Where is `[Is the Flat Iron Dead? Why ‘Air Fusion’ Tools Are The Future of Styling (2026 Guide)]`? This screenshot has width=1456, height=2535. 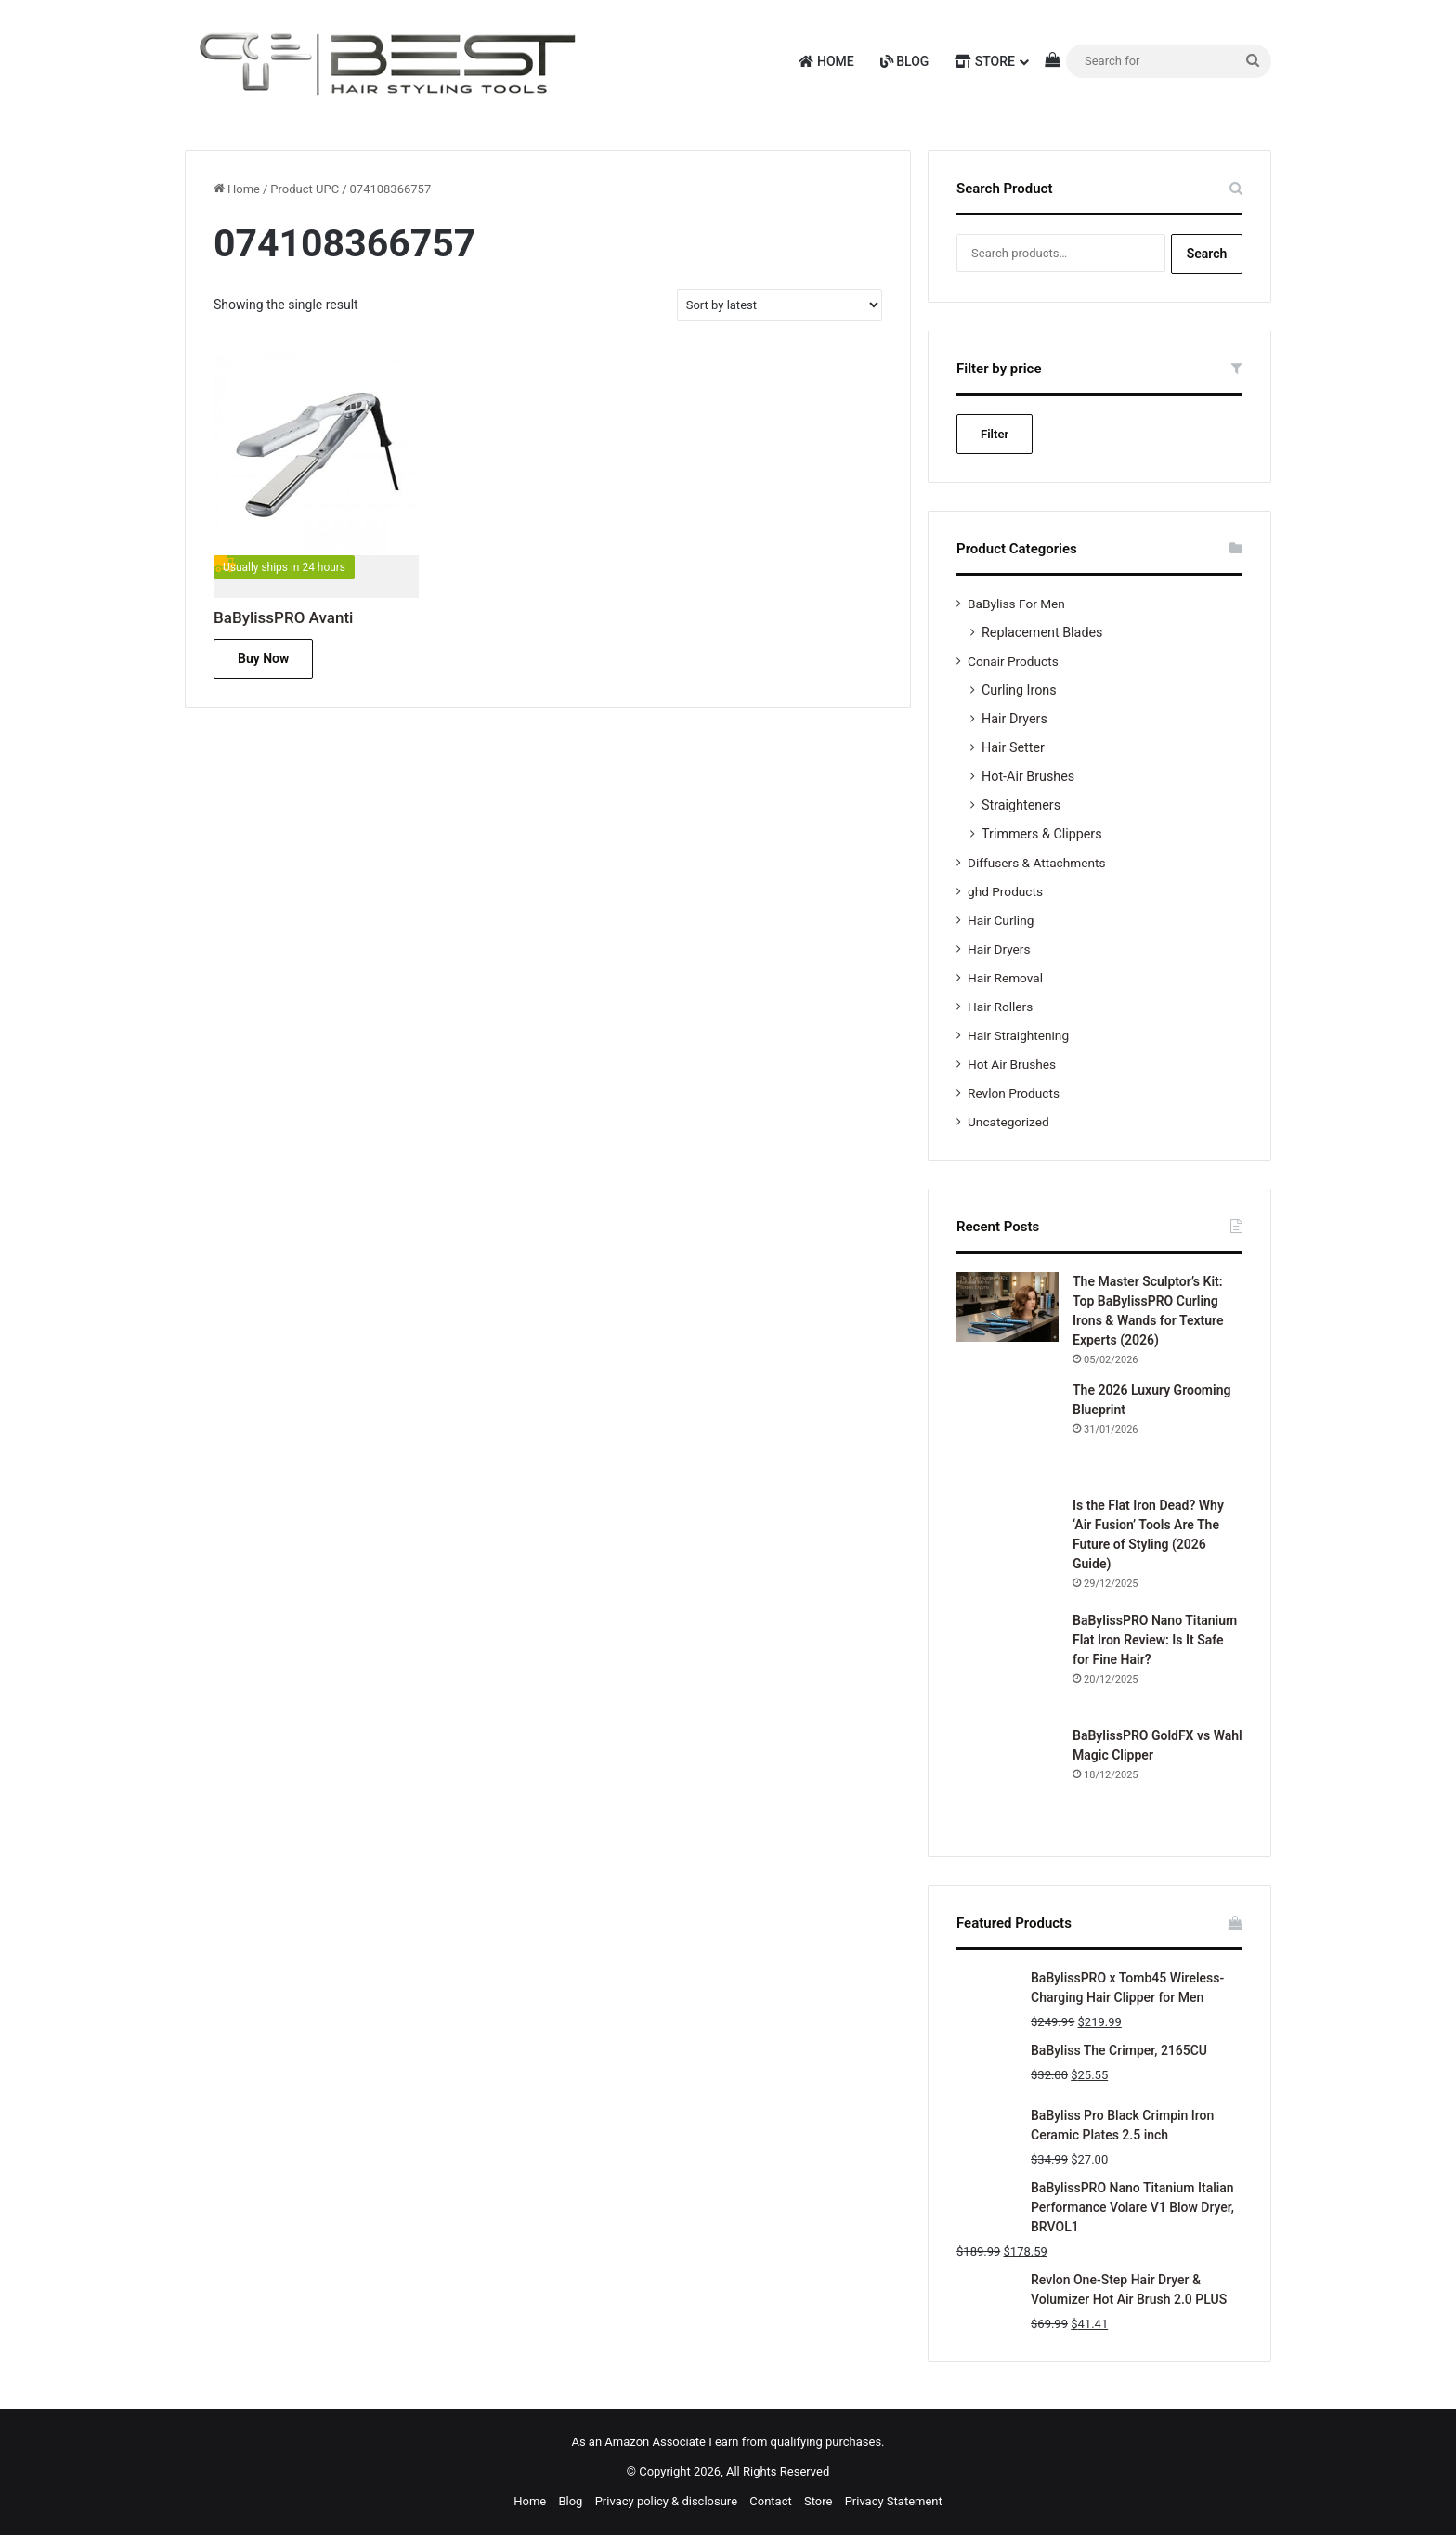 [Is the Flat Iron Dead? Why ‘Air Fusion’ Tools Are The Future of Styling (2026 Guide)] is located at coordinates (1007, 1547).